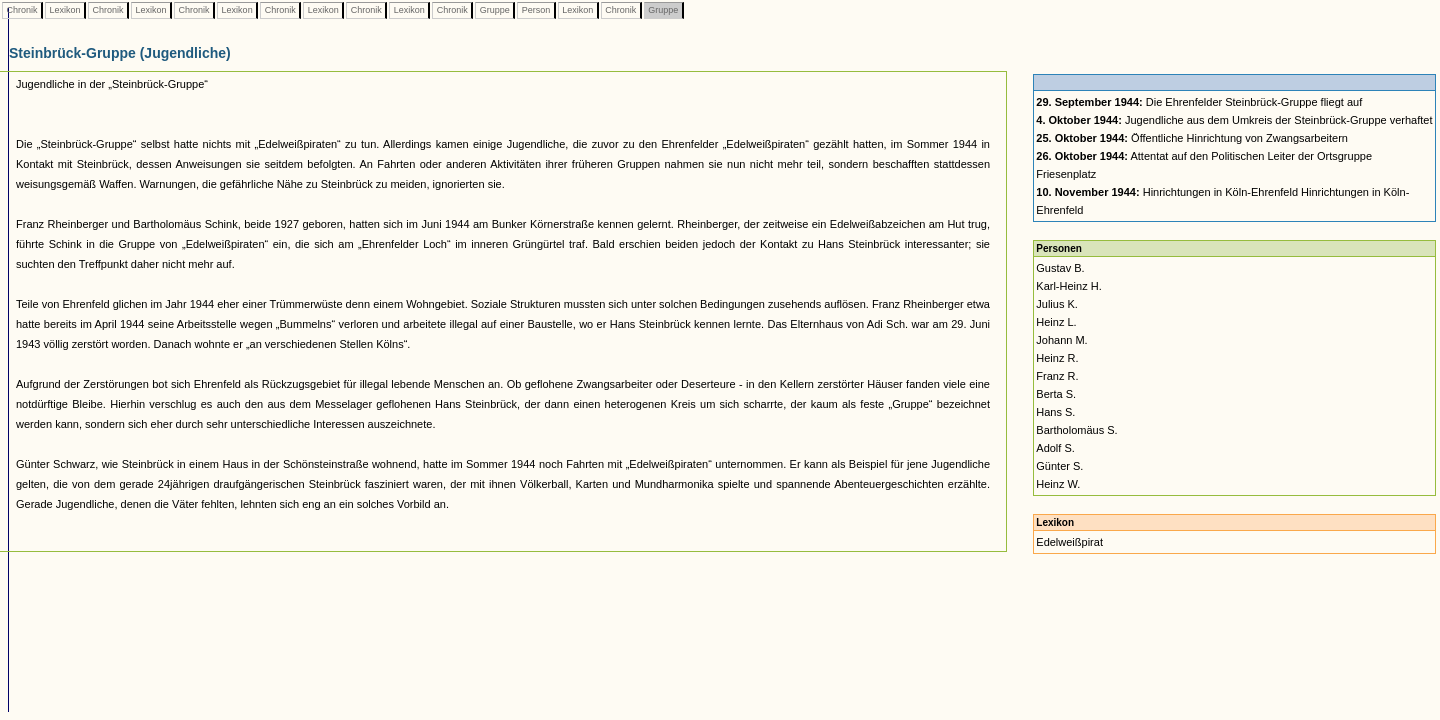 This screenshot has width=1440, height=720. What do you see at coordinates (65, 10) in the screenshot?
I see `Lexikon` at bounding box center [65, 10].